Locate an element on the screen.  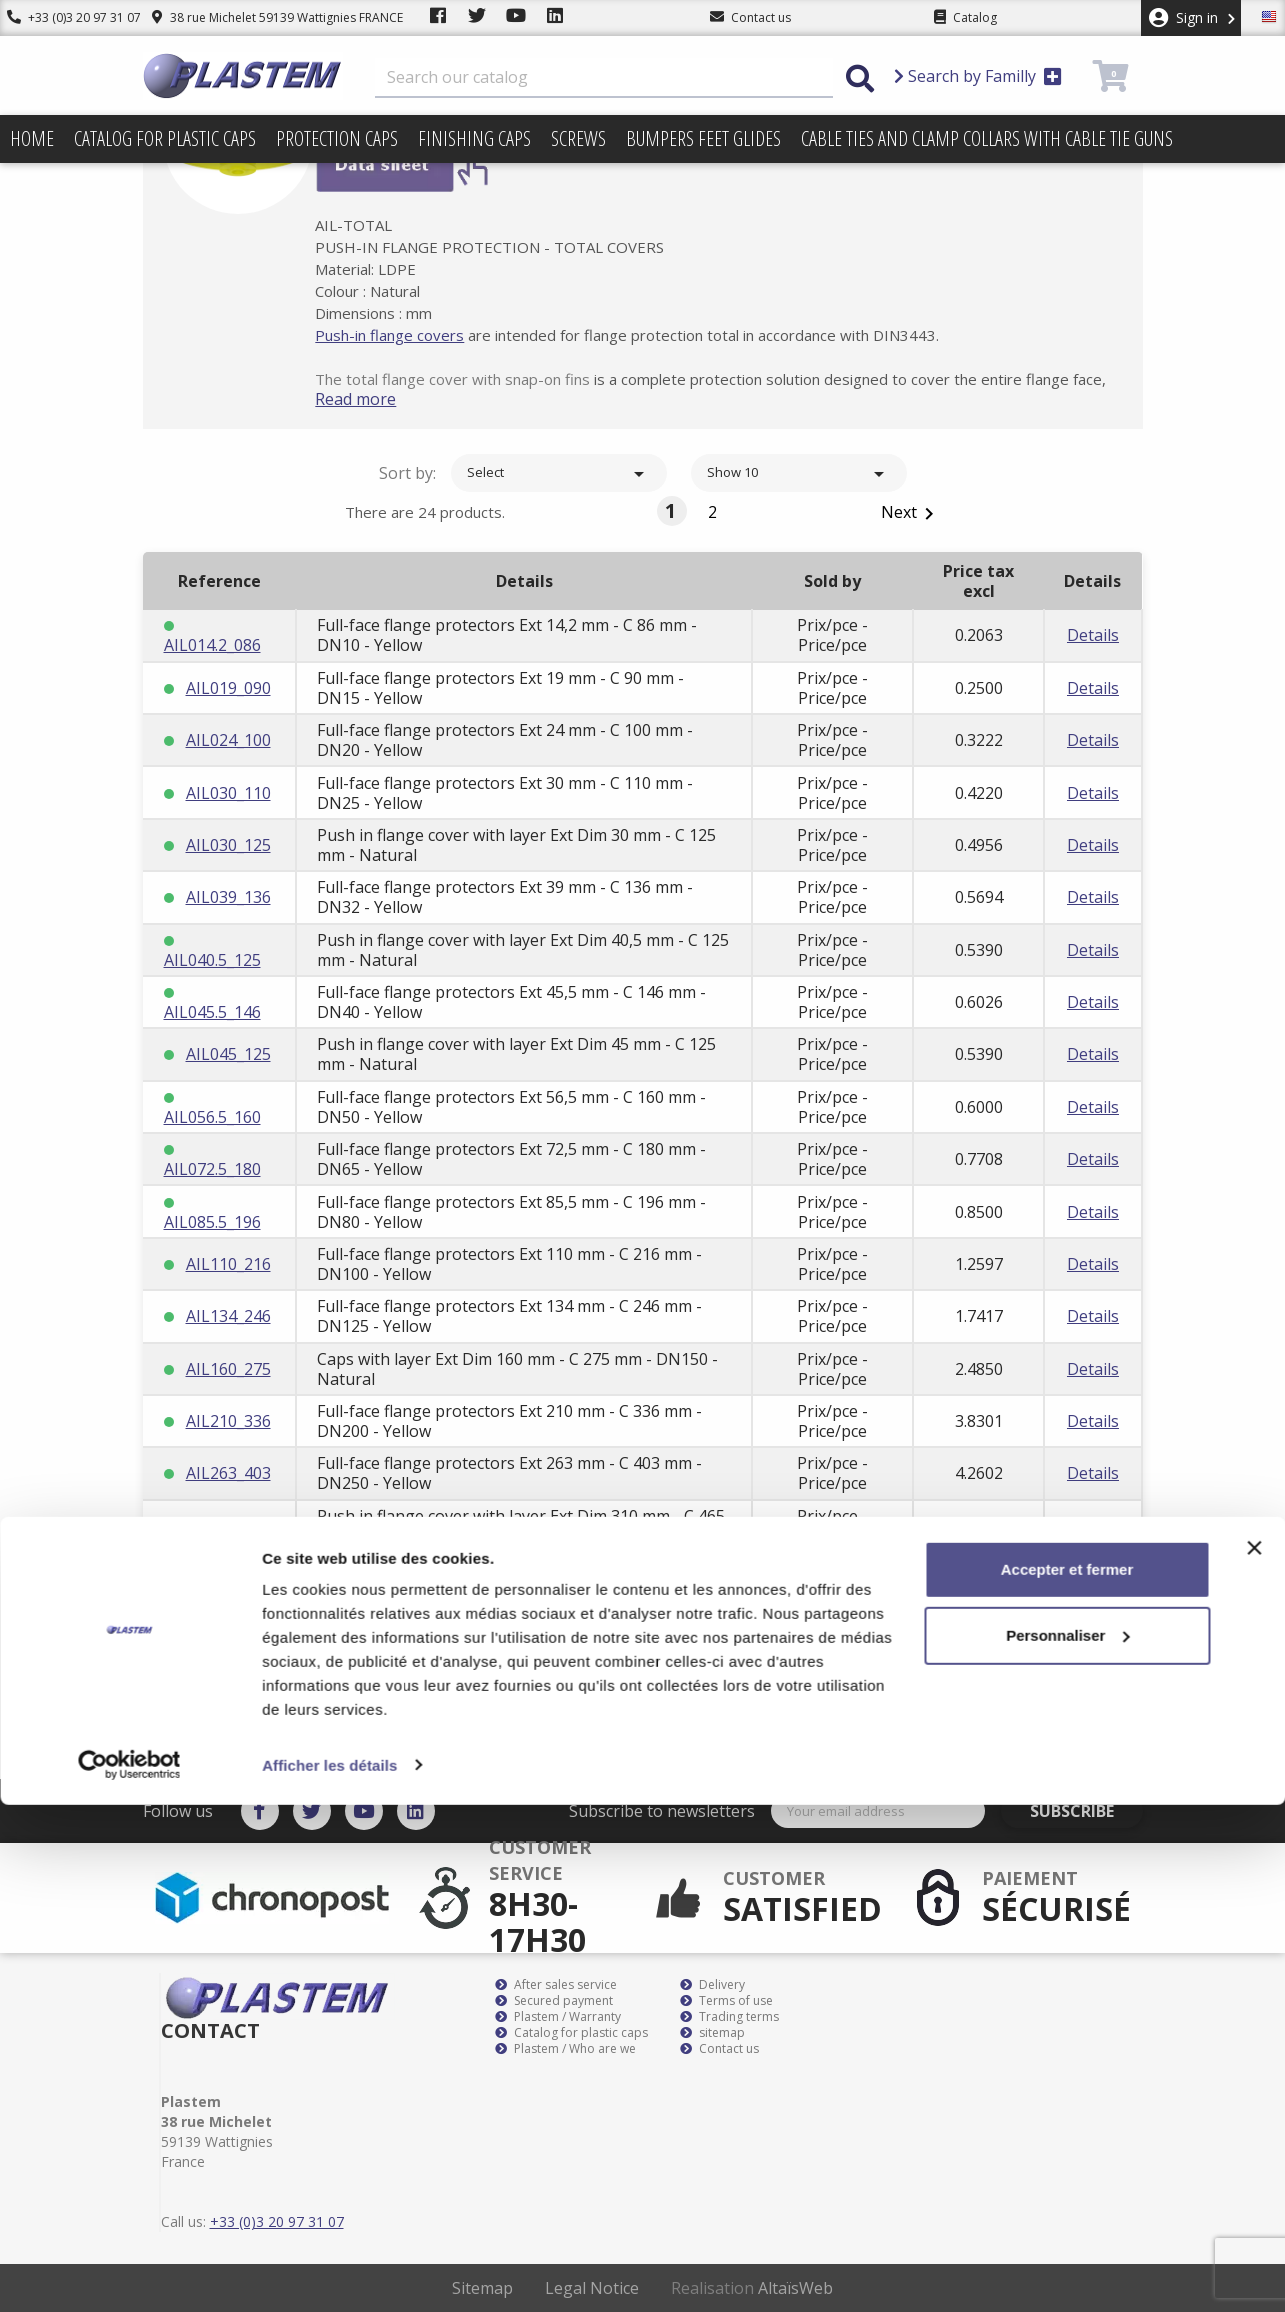
[Cookiebot par Usercentrics - ouvre dans un nouvel onglet] is located at coordinates (129, 2273).